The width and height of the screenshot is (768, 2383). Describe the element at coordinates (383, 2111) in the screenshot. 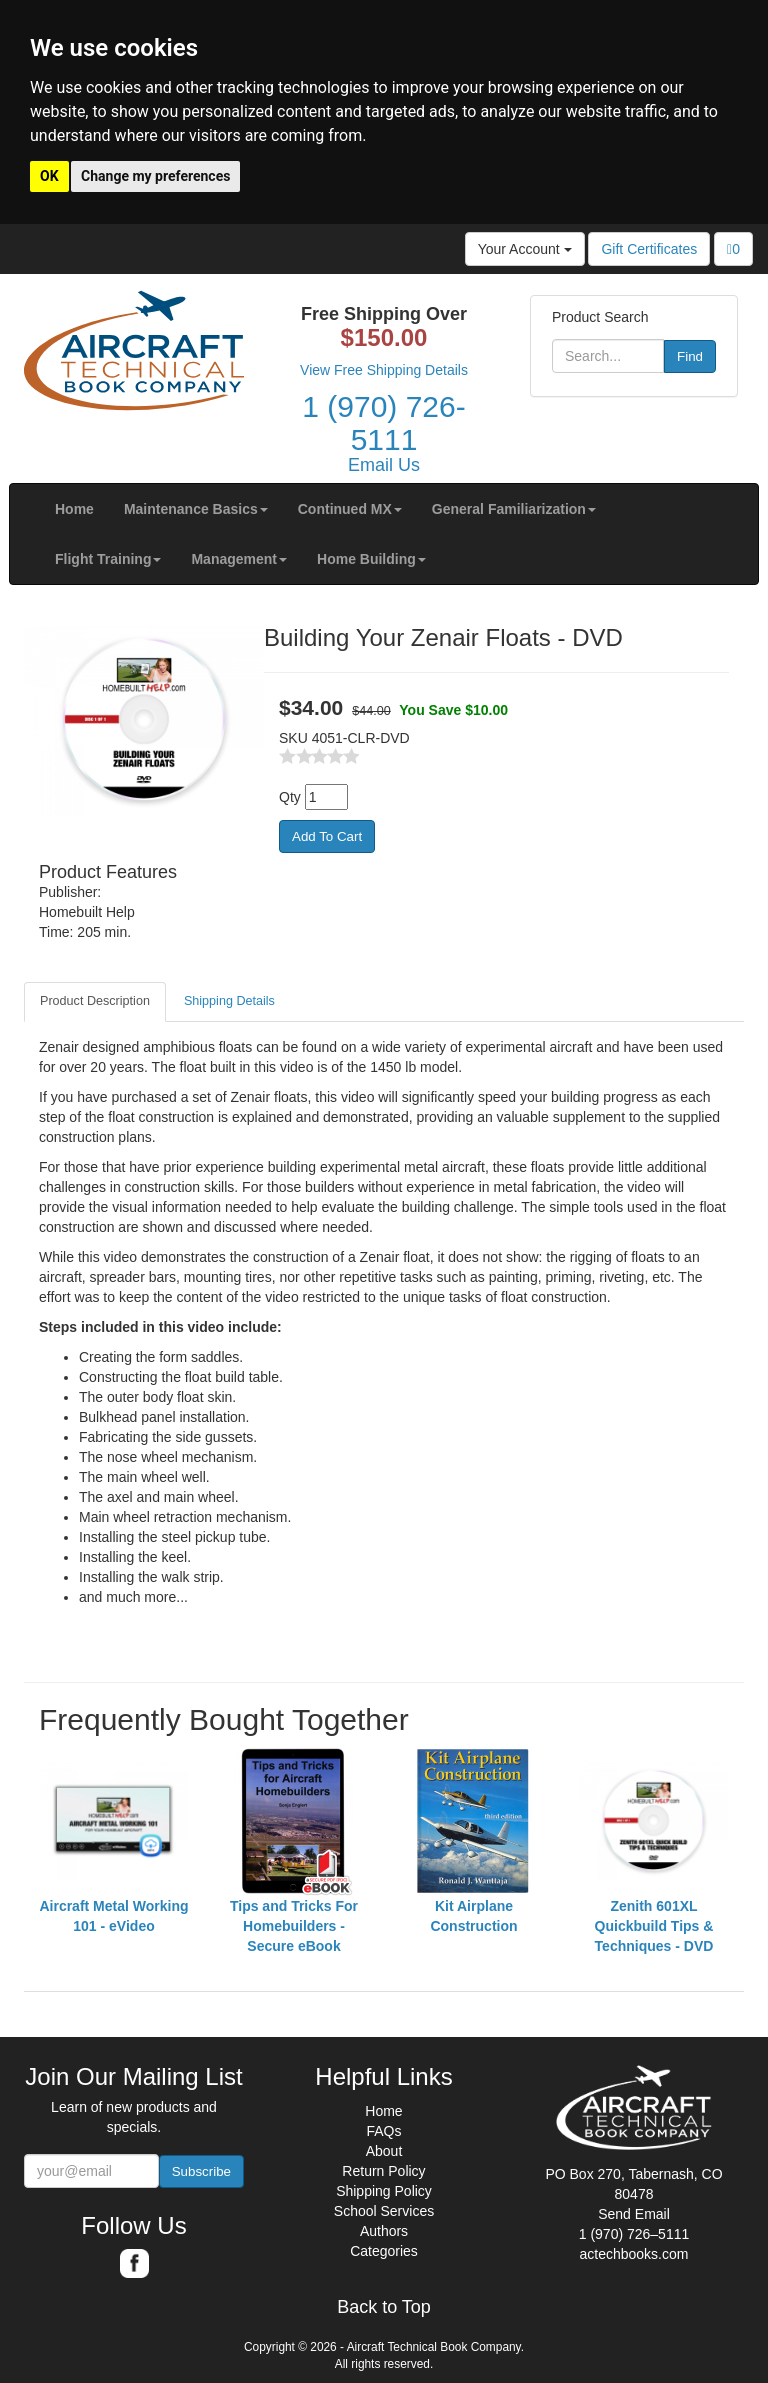

I see `Home` at that location.